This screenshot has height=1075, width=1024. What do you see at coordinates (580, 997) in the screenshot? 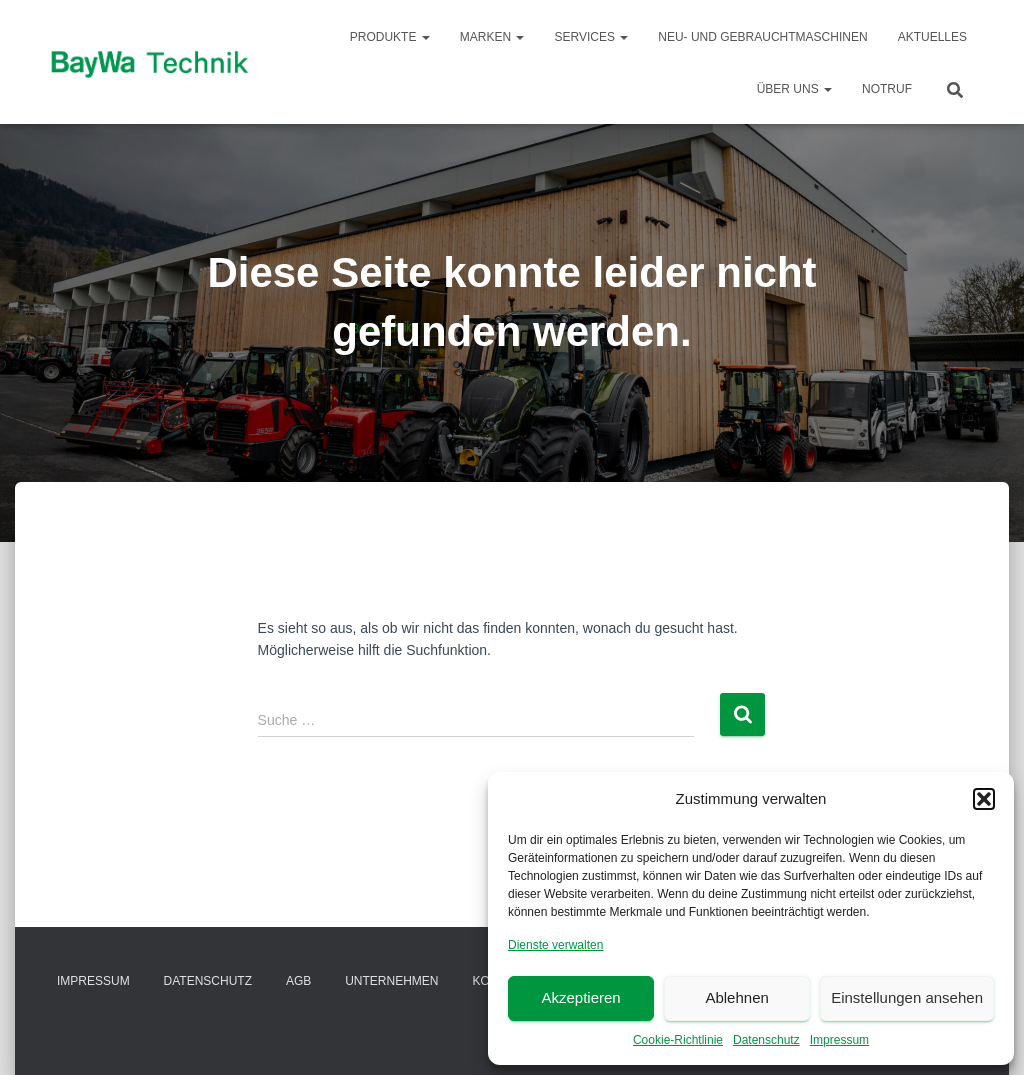
I see `Akzeptieren` at bounding box center [580, 997].